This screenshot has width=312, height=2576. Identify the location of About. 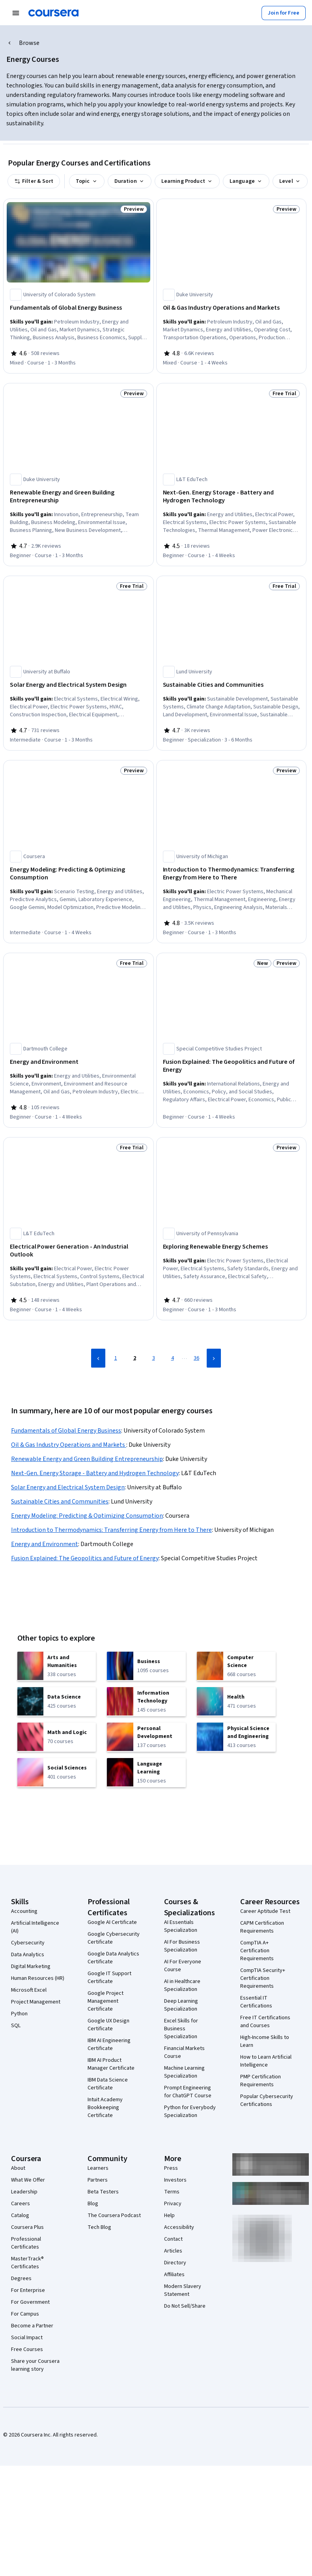
(18, 2168).